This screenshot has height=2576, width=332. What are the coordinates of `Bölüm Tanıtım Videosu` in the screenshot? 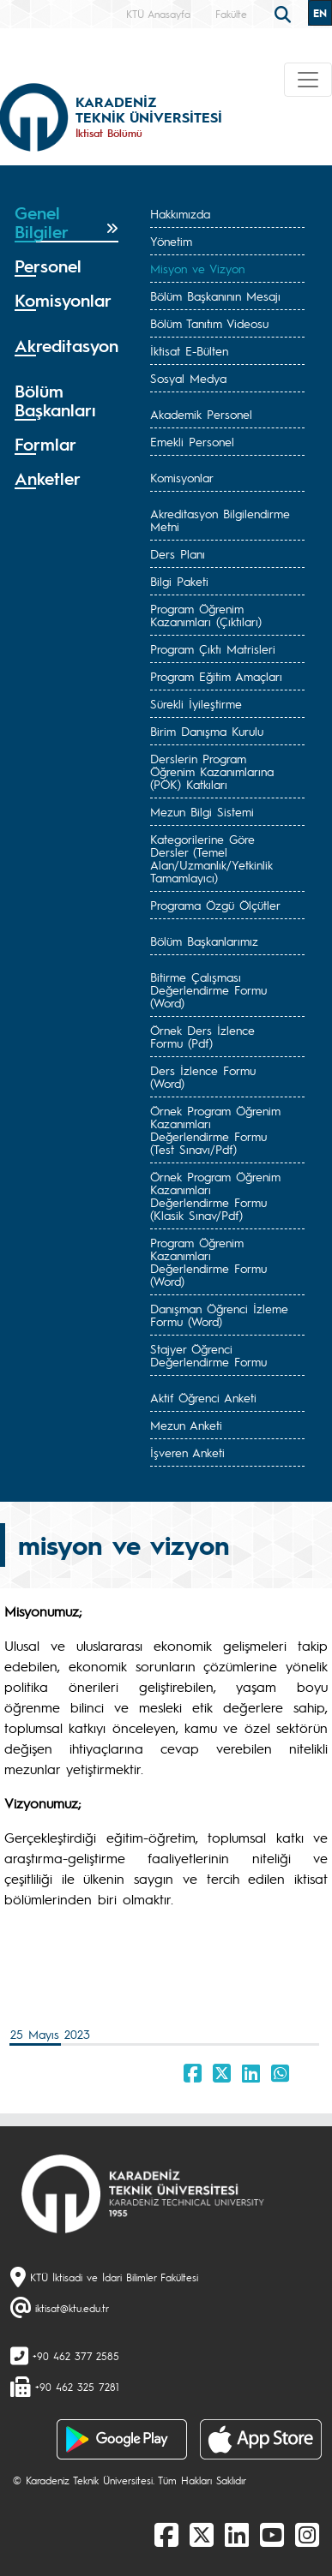 It's located at (209, 323).